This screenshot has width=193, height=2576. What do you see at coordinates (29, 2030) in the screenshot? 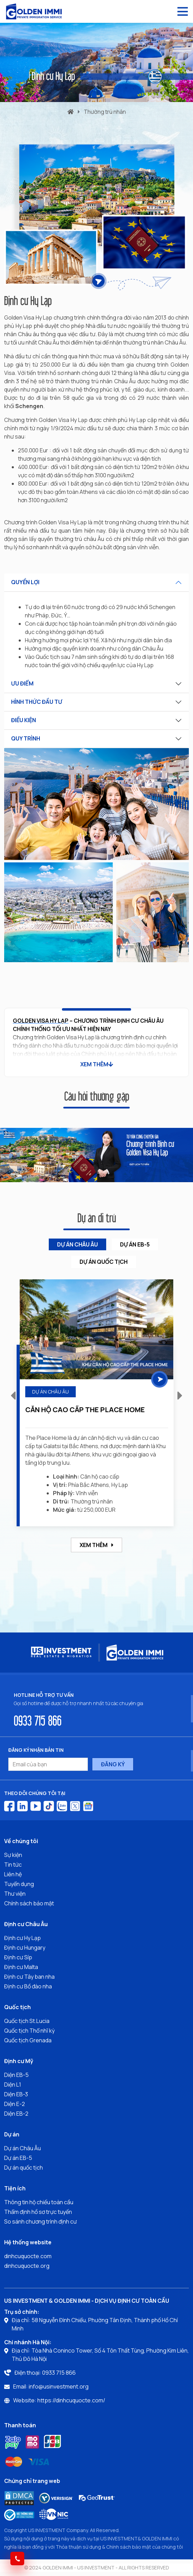
I see `Quốc tịch Thổ nhĩ kỳ` at bounding box center [29, 2030].